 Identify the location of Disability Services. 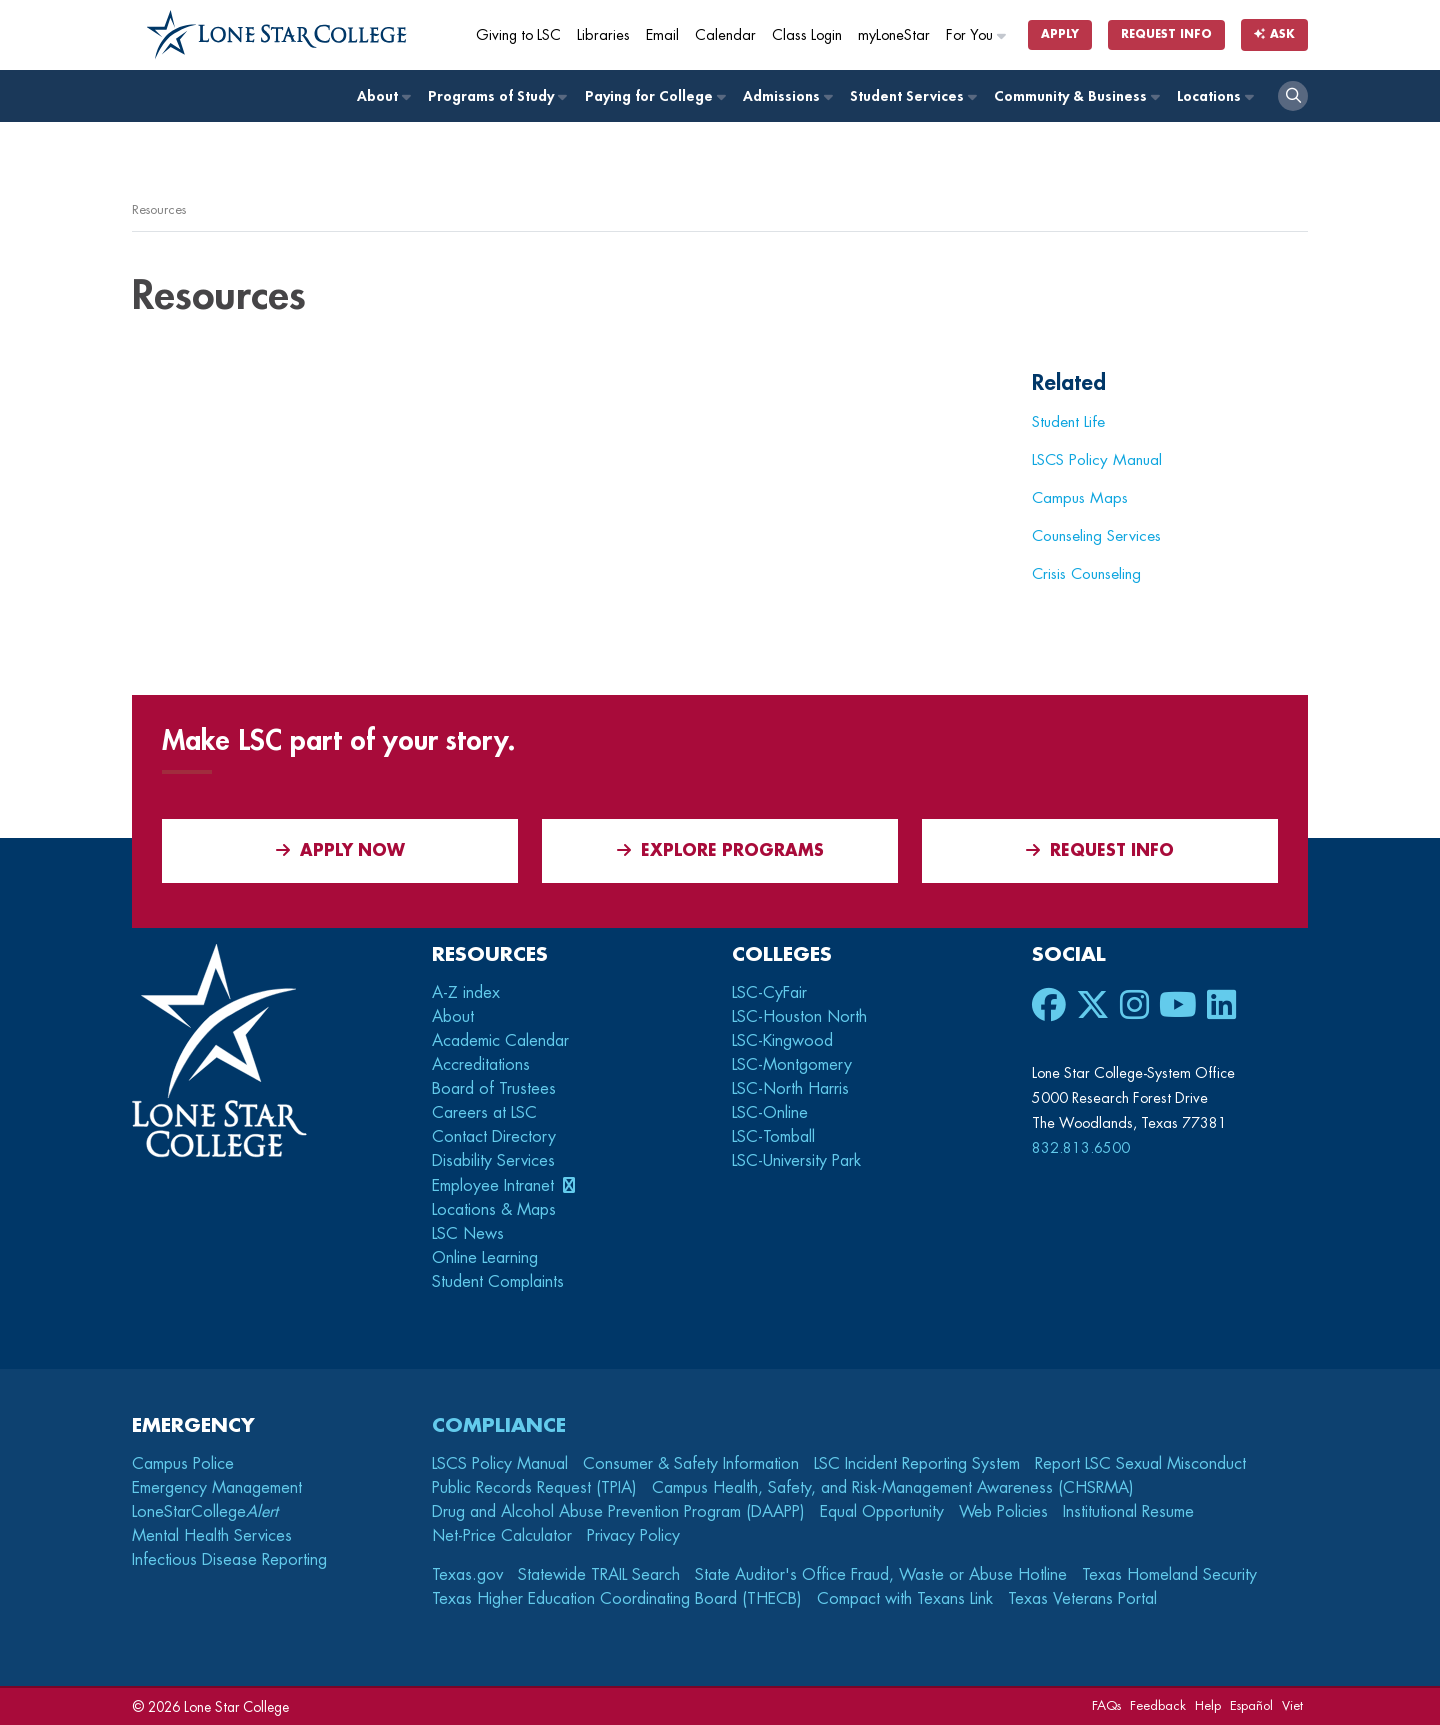
(493, 1161).